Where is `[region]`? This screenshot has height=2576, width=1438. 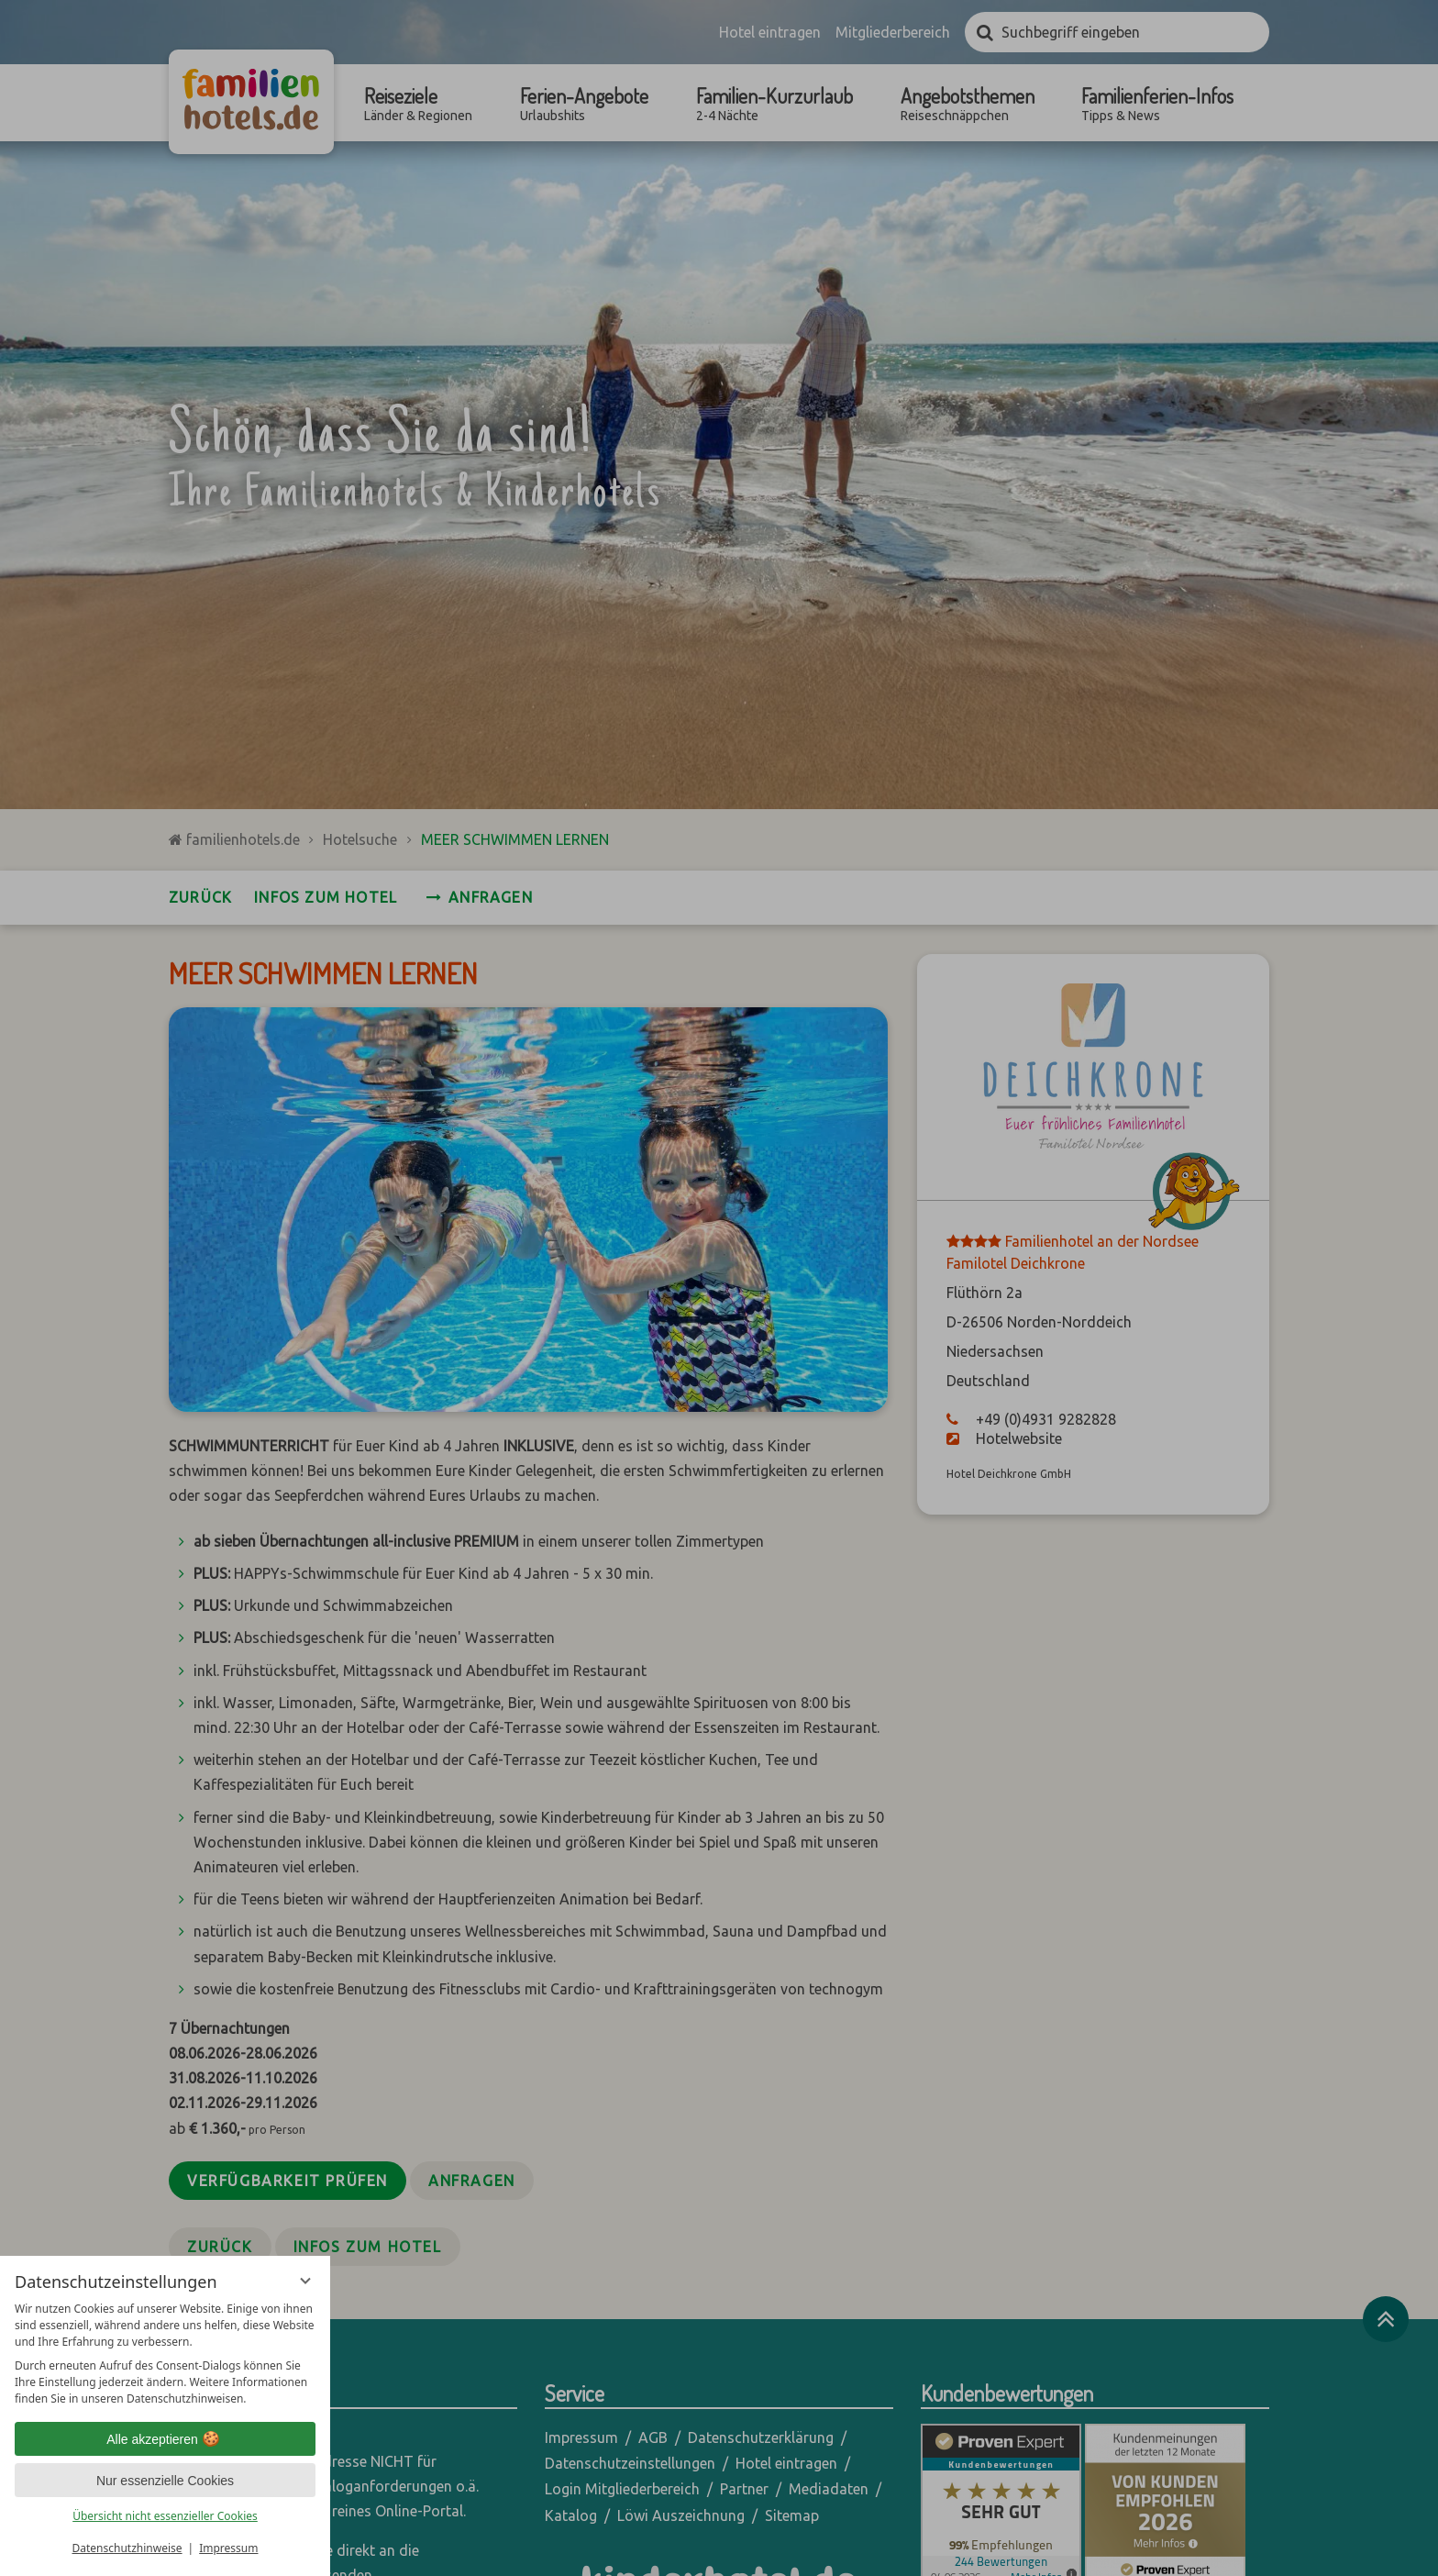
[region] is located at coordinates (165, 2354).